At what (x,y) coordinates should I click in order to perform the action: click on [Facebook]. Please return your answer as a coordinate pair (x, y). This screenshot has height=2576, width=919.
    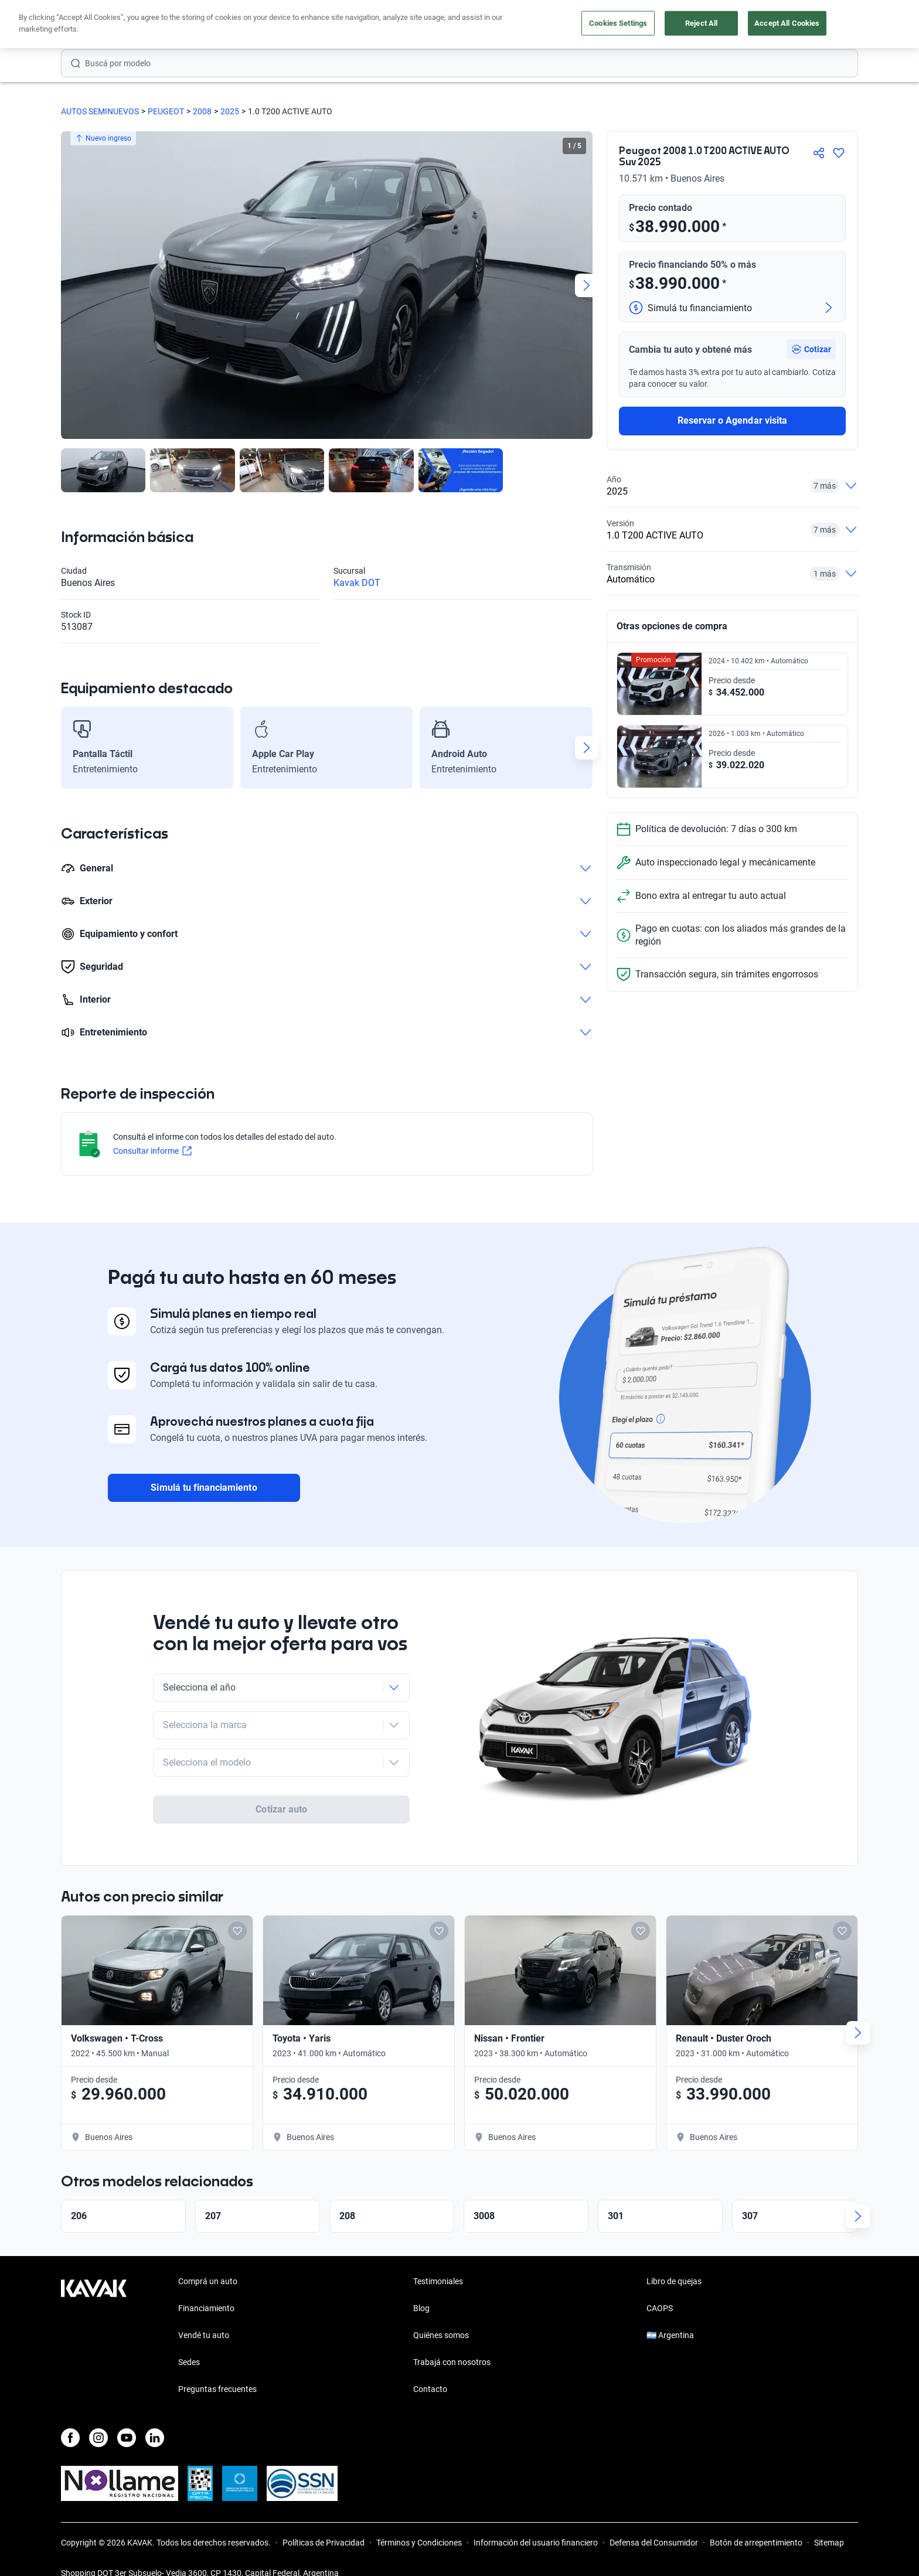
    Looking at the image, I should click on (70, 2437).